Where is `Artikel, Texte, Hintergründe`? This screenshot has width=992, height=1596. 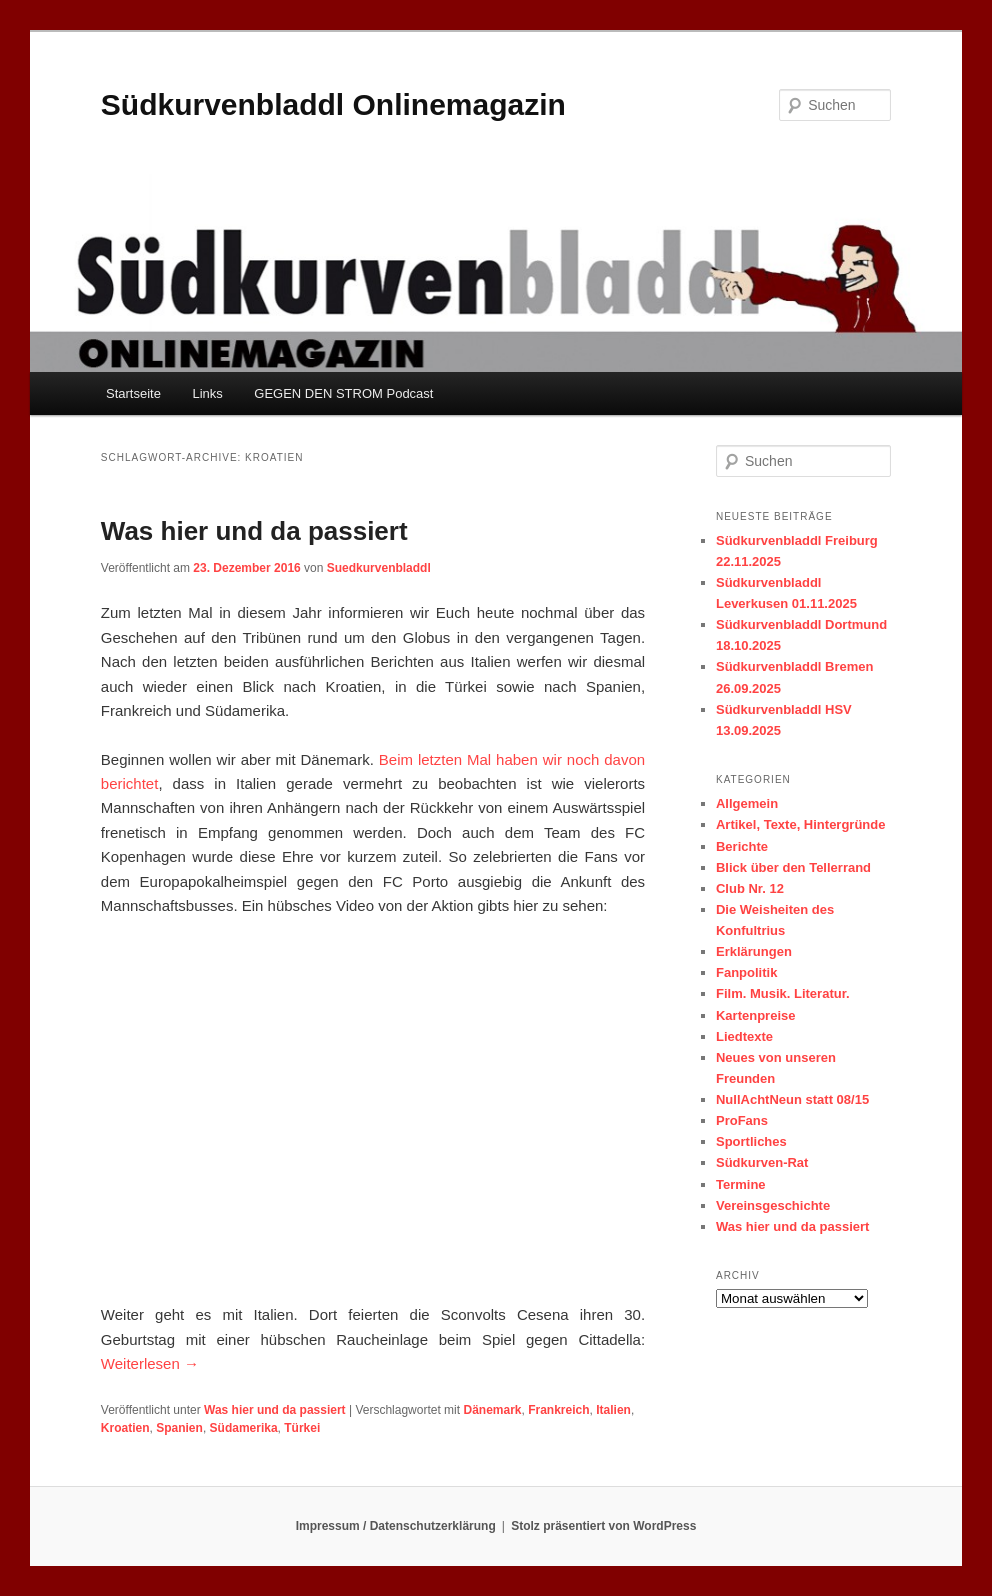
Artikel, Texte, Hintergründe is located at coordinates (801, 824).